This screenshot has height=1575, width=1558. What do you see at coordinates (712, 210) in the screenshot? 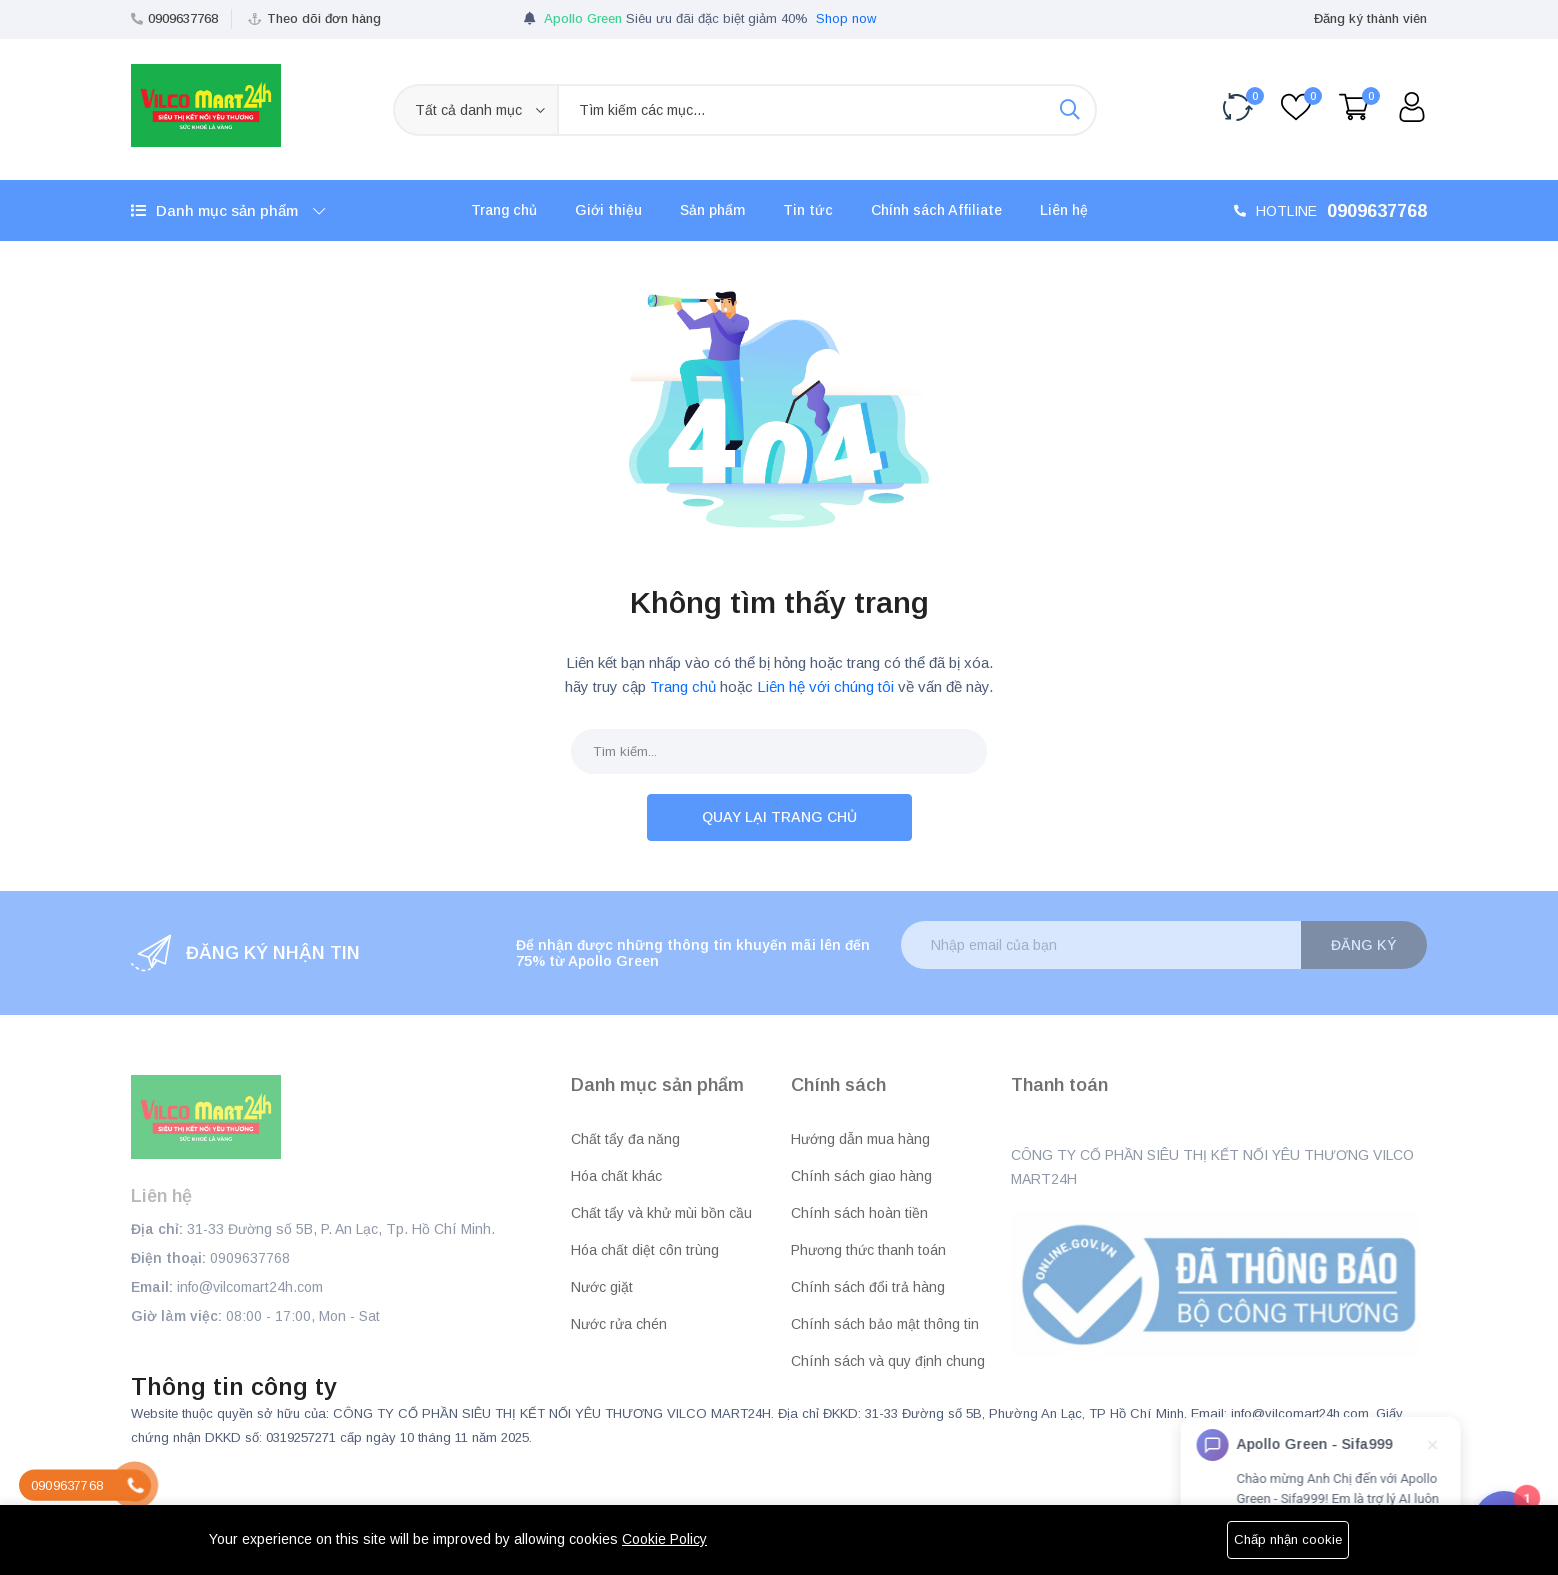
I see `Sản phẩm` at bounding box center [712, 210].